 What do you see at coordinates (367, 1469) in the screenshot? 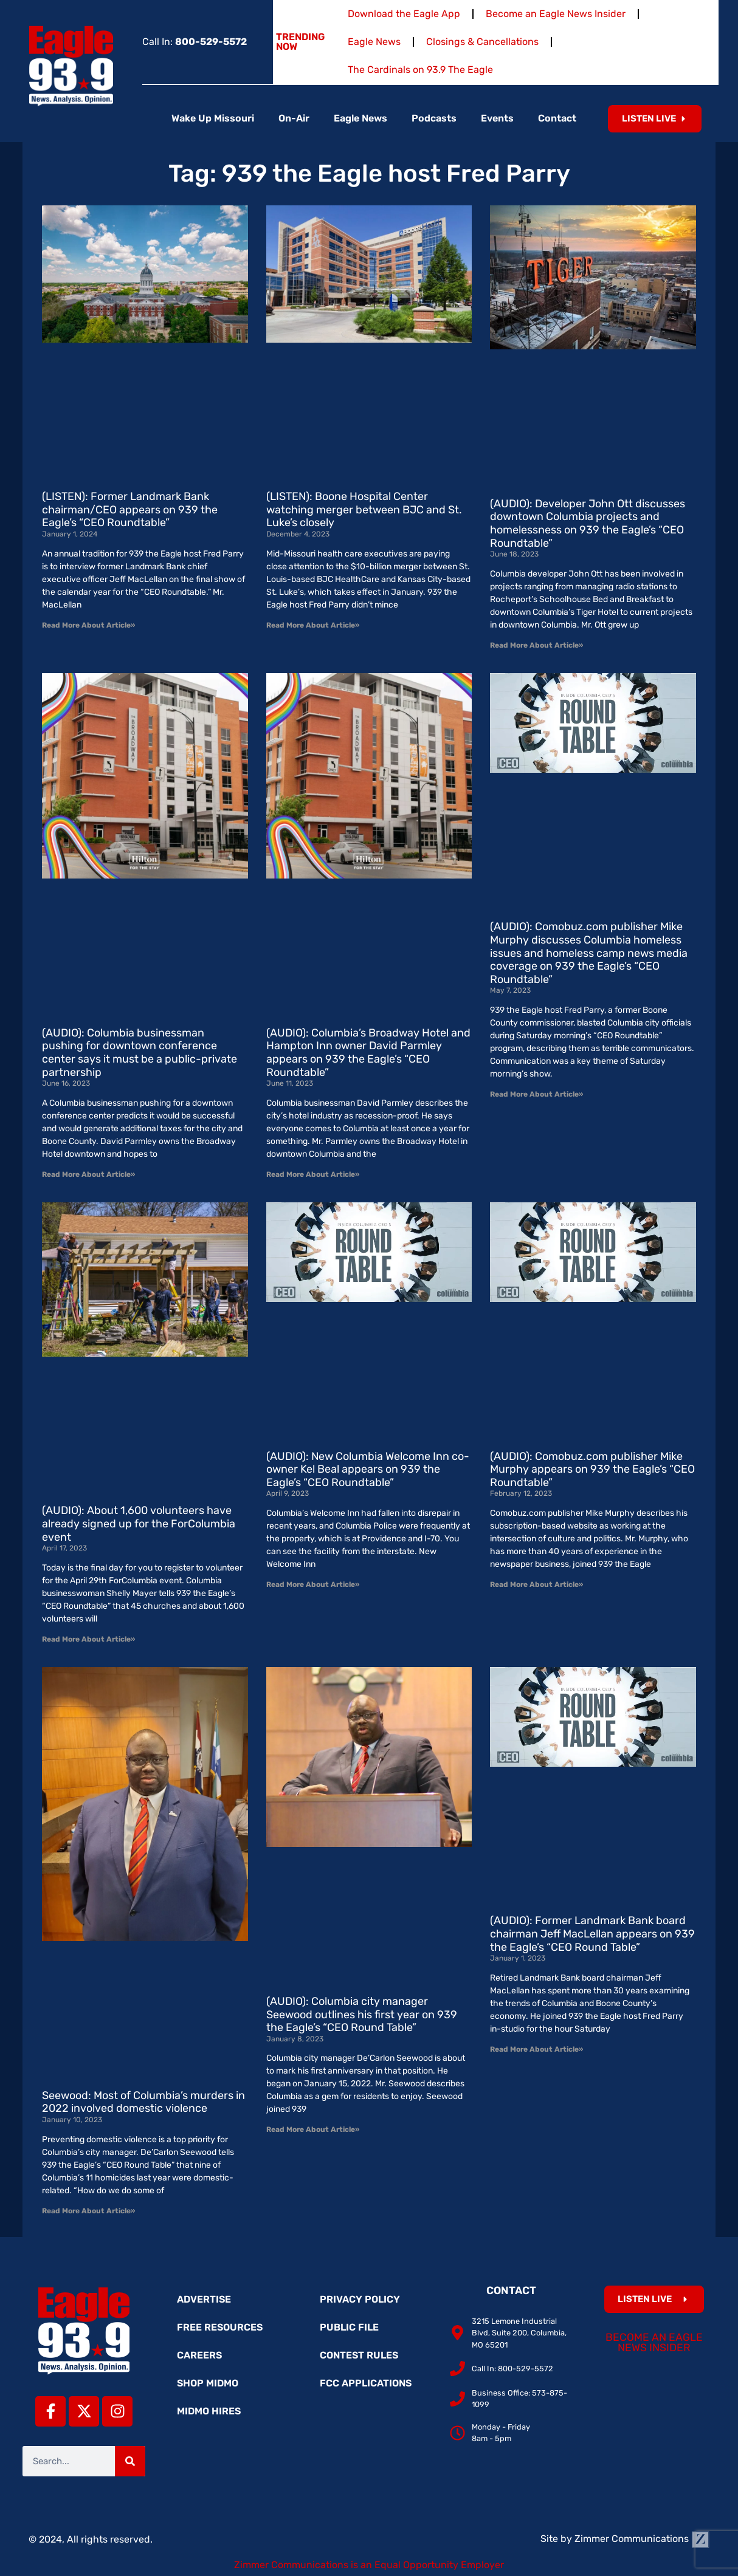
I see `(AUDIO): New Columbia Welcome Inn co-owner Kel Beal appears on 939 the Eagle’s “CEO Roundtable”` at bounding box center [367, 1469].